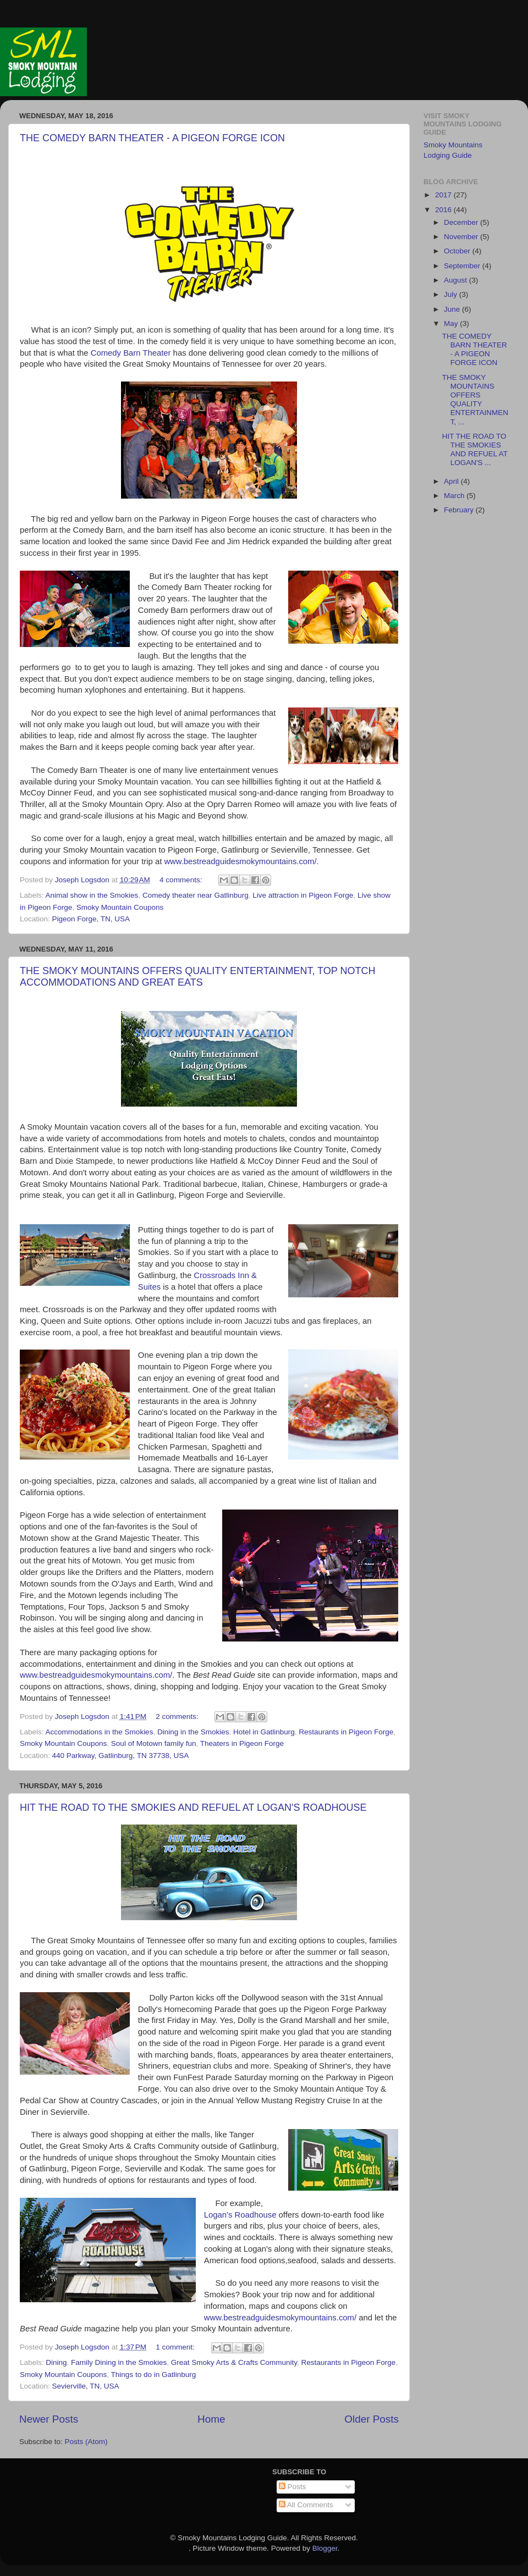  What do you see at coordinates (152, 137) in the screenshot?
I see `THE COMEDY BARN THEATER - A PIGEON FORGE ICON` at bounding box center [152, 137].